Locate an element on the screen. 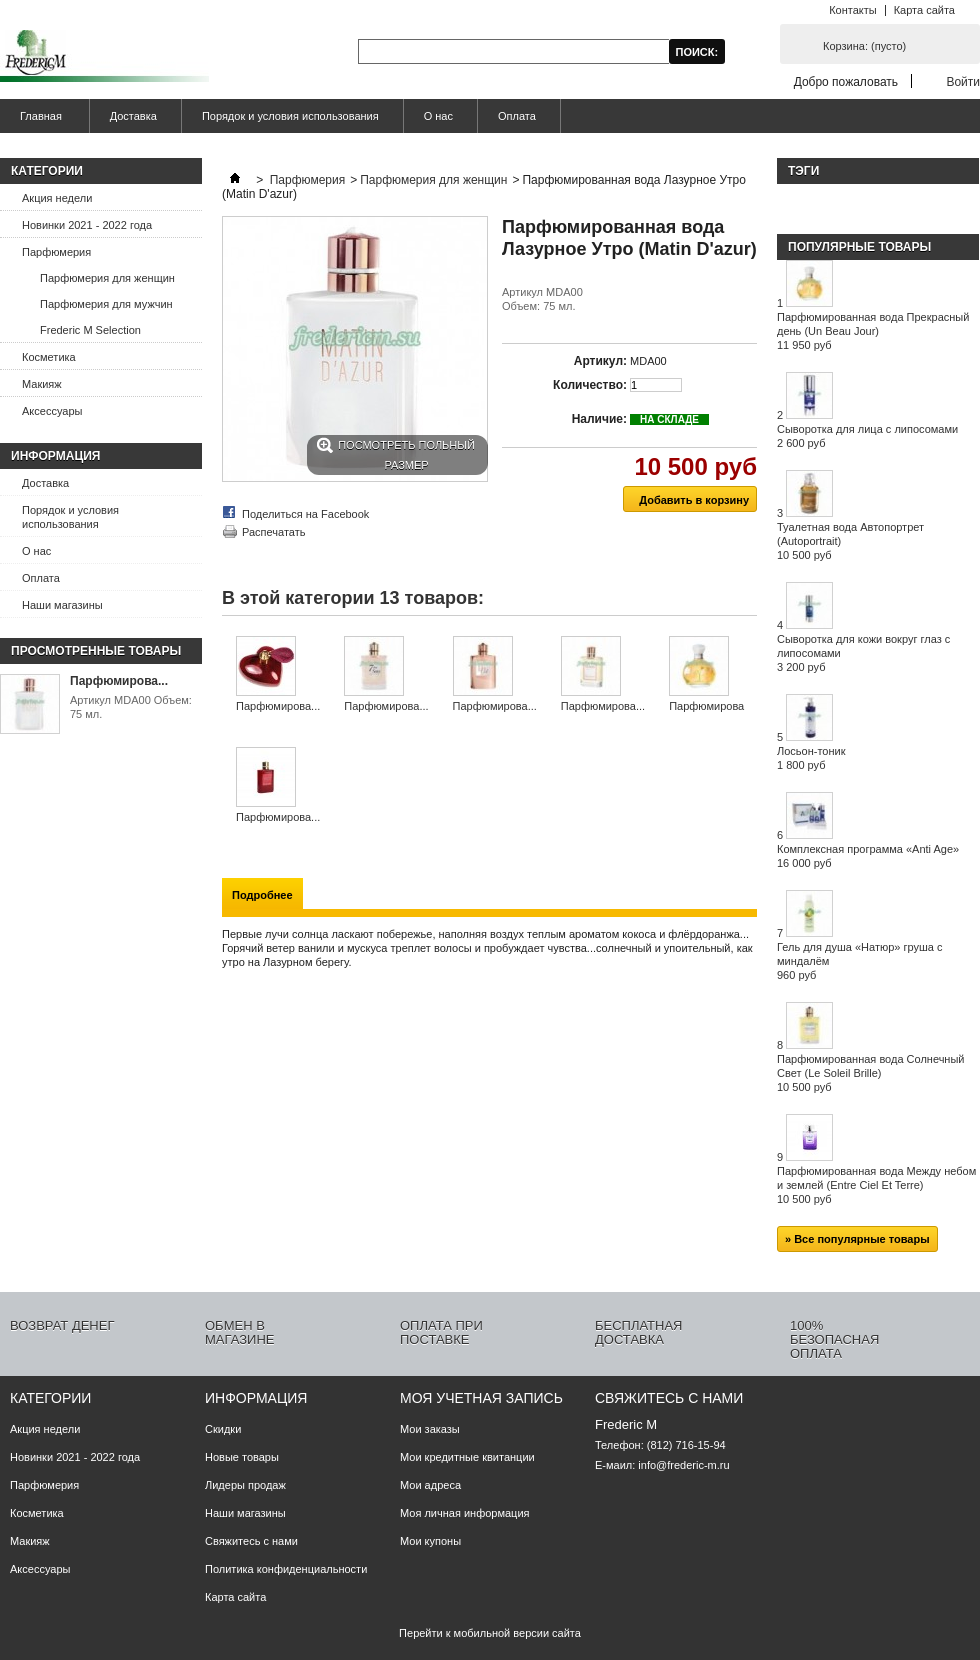 Image resolution: width=980 pixels, height=1660 pixels. Косметика is located at coordinates (49, 357).